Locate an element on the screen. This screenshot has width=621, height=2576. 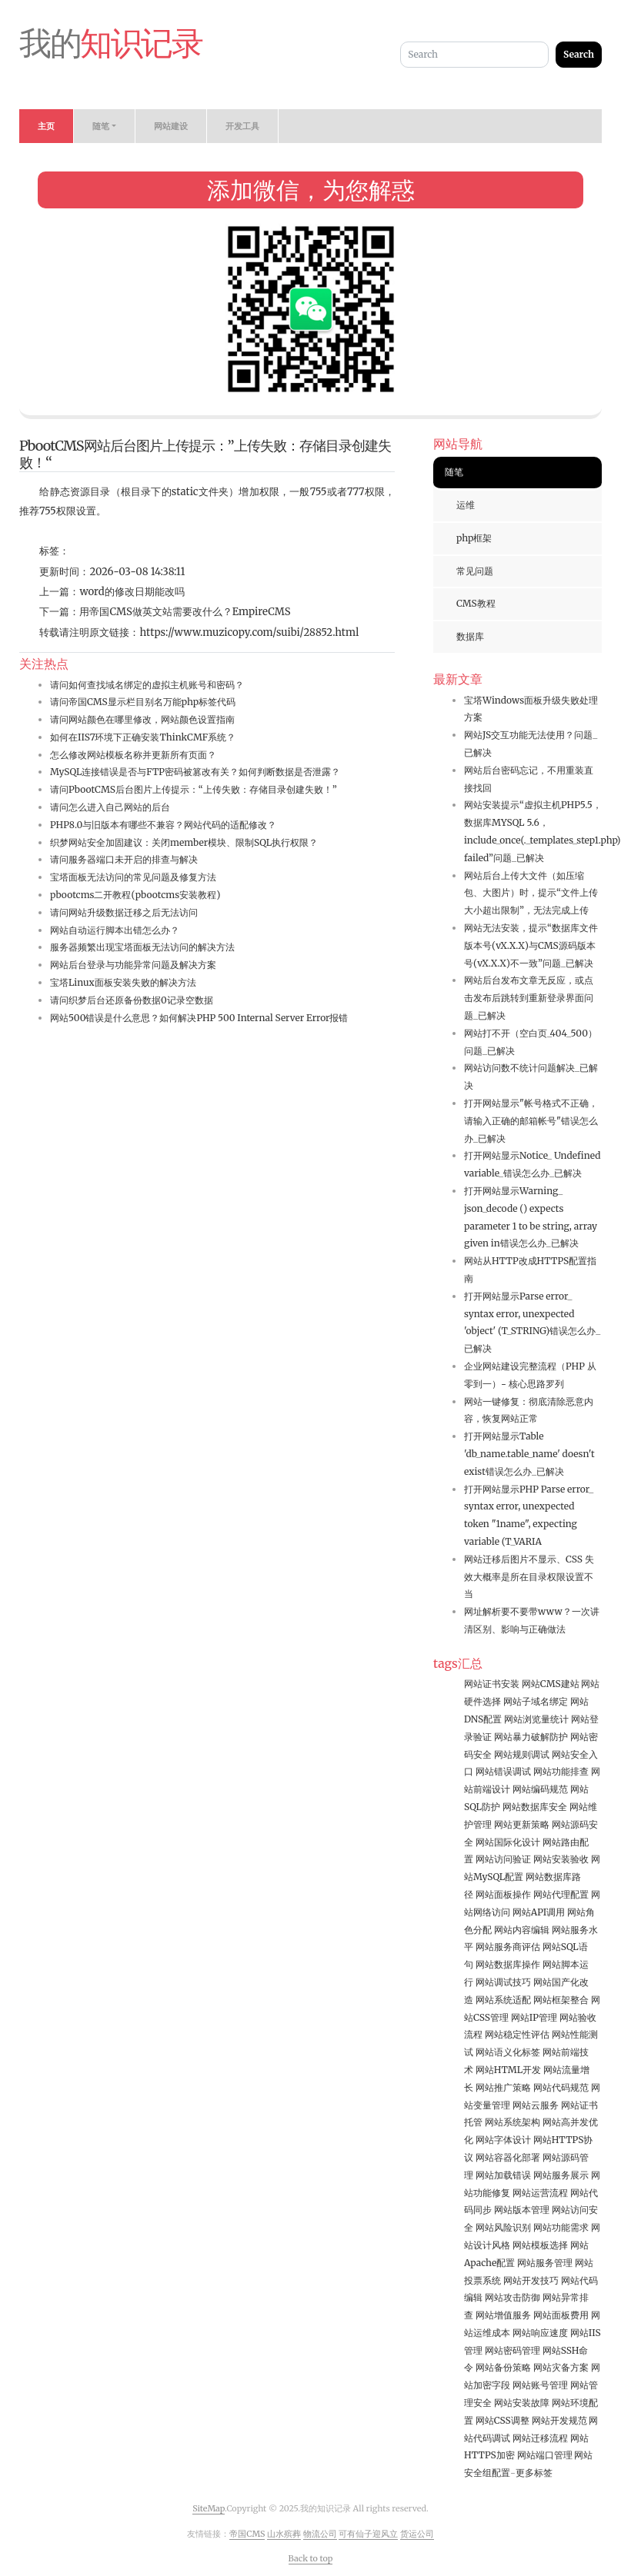
随笔 is located at coordinates (454, 472).